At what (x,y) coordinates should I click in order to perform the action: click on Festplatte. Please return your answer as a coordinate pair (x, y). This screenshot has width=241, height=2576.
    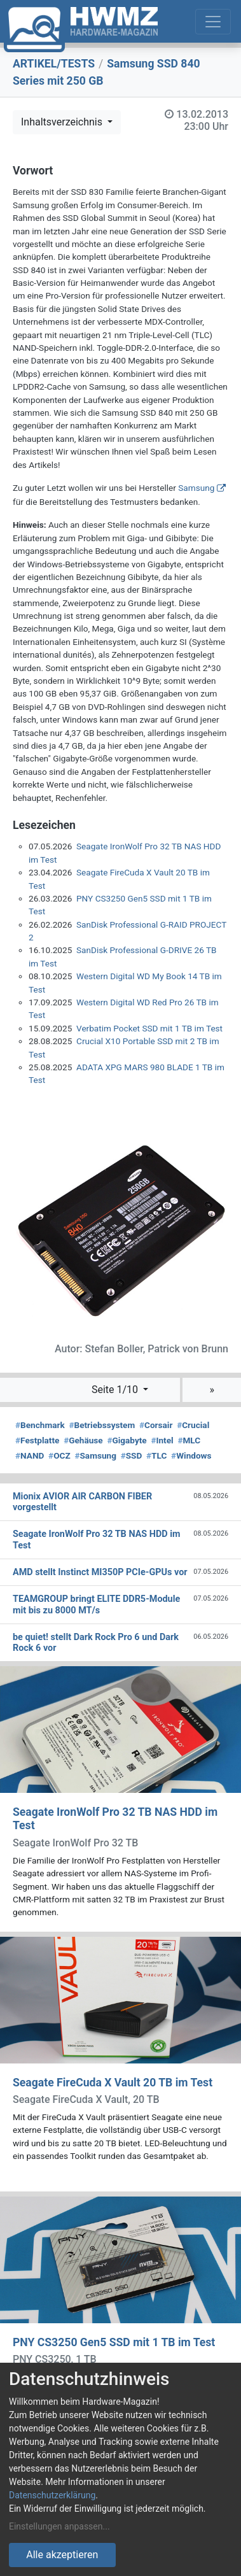
    Looking at the image, I should click on (37, 1440).